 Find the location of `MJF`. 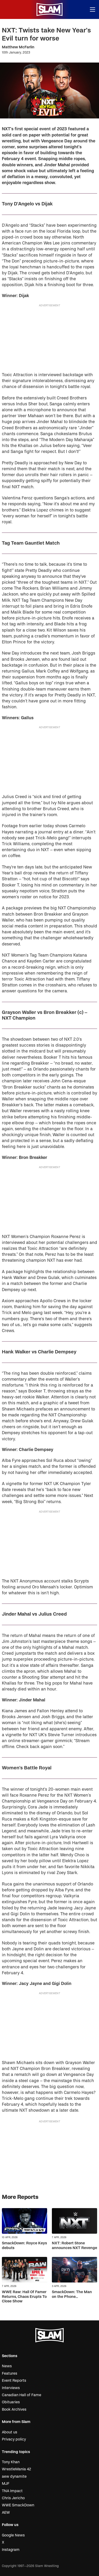

MJF is located at coordinates (5, 2483).